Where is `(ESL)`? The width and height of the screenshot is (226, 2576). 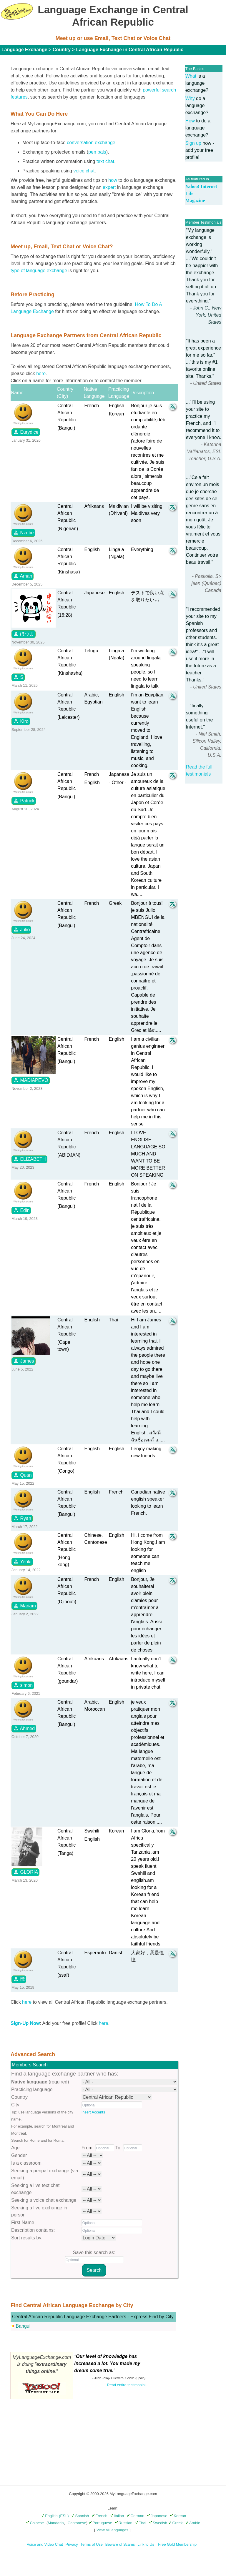 (ESL) is located at coordinates (64, 2516).